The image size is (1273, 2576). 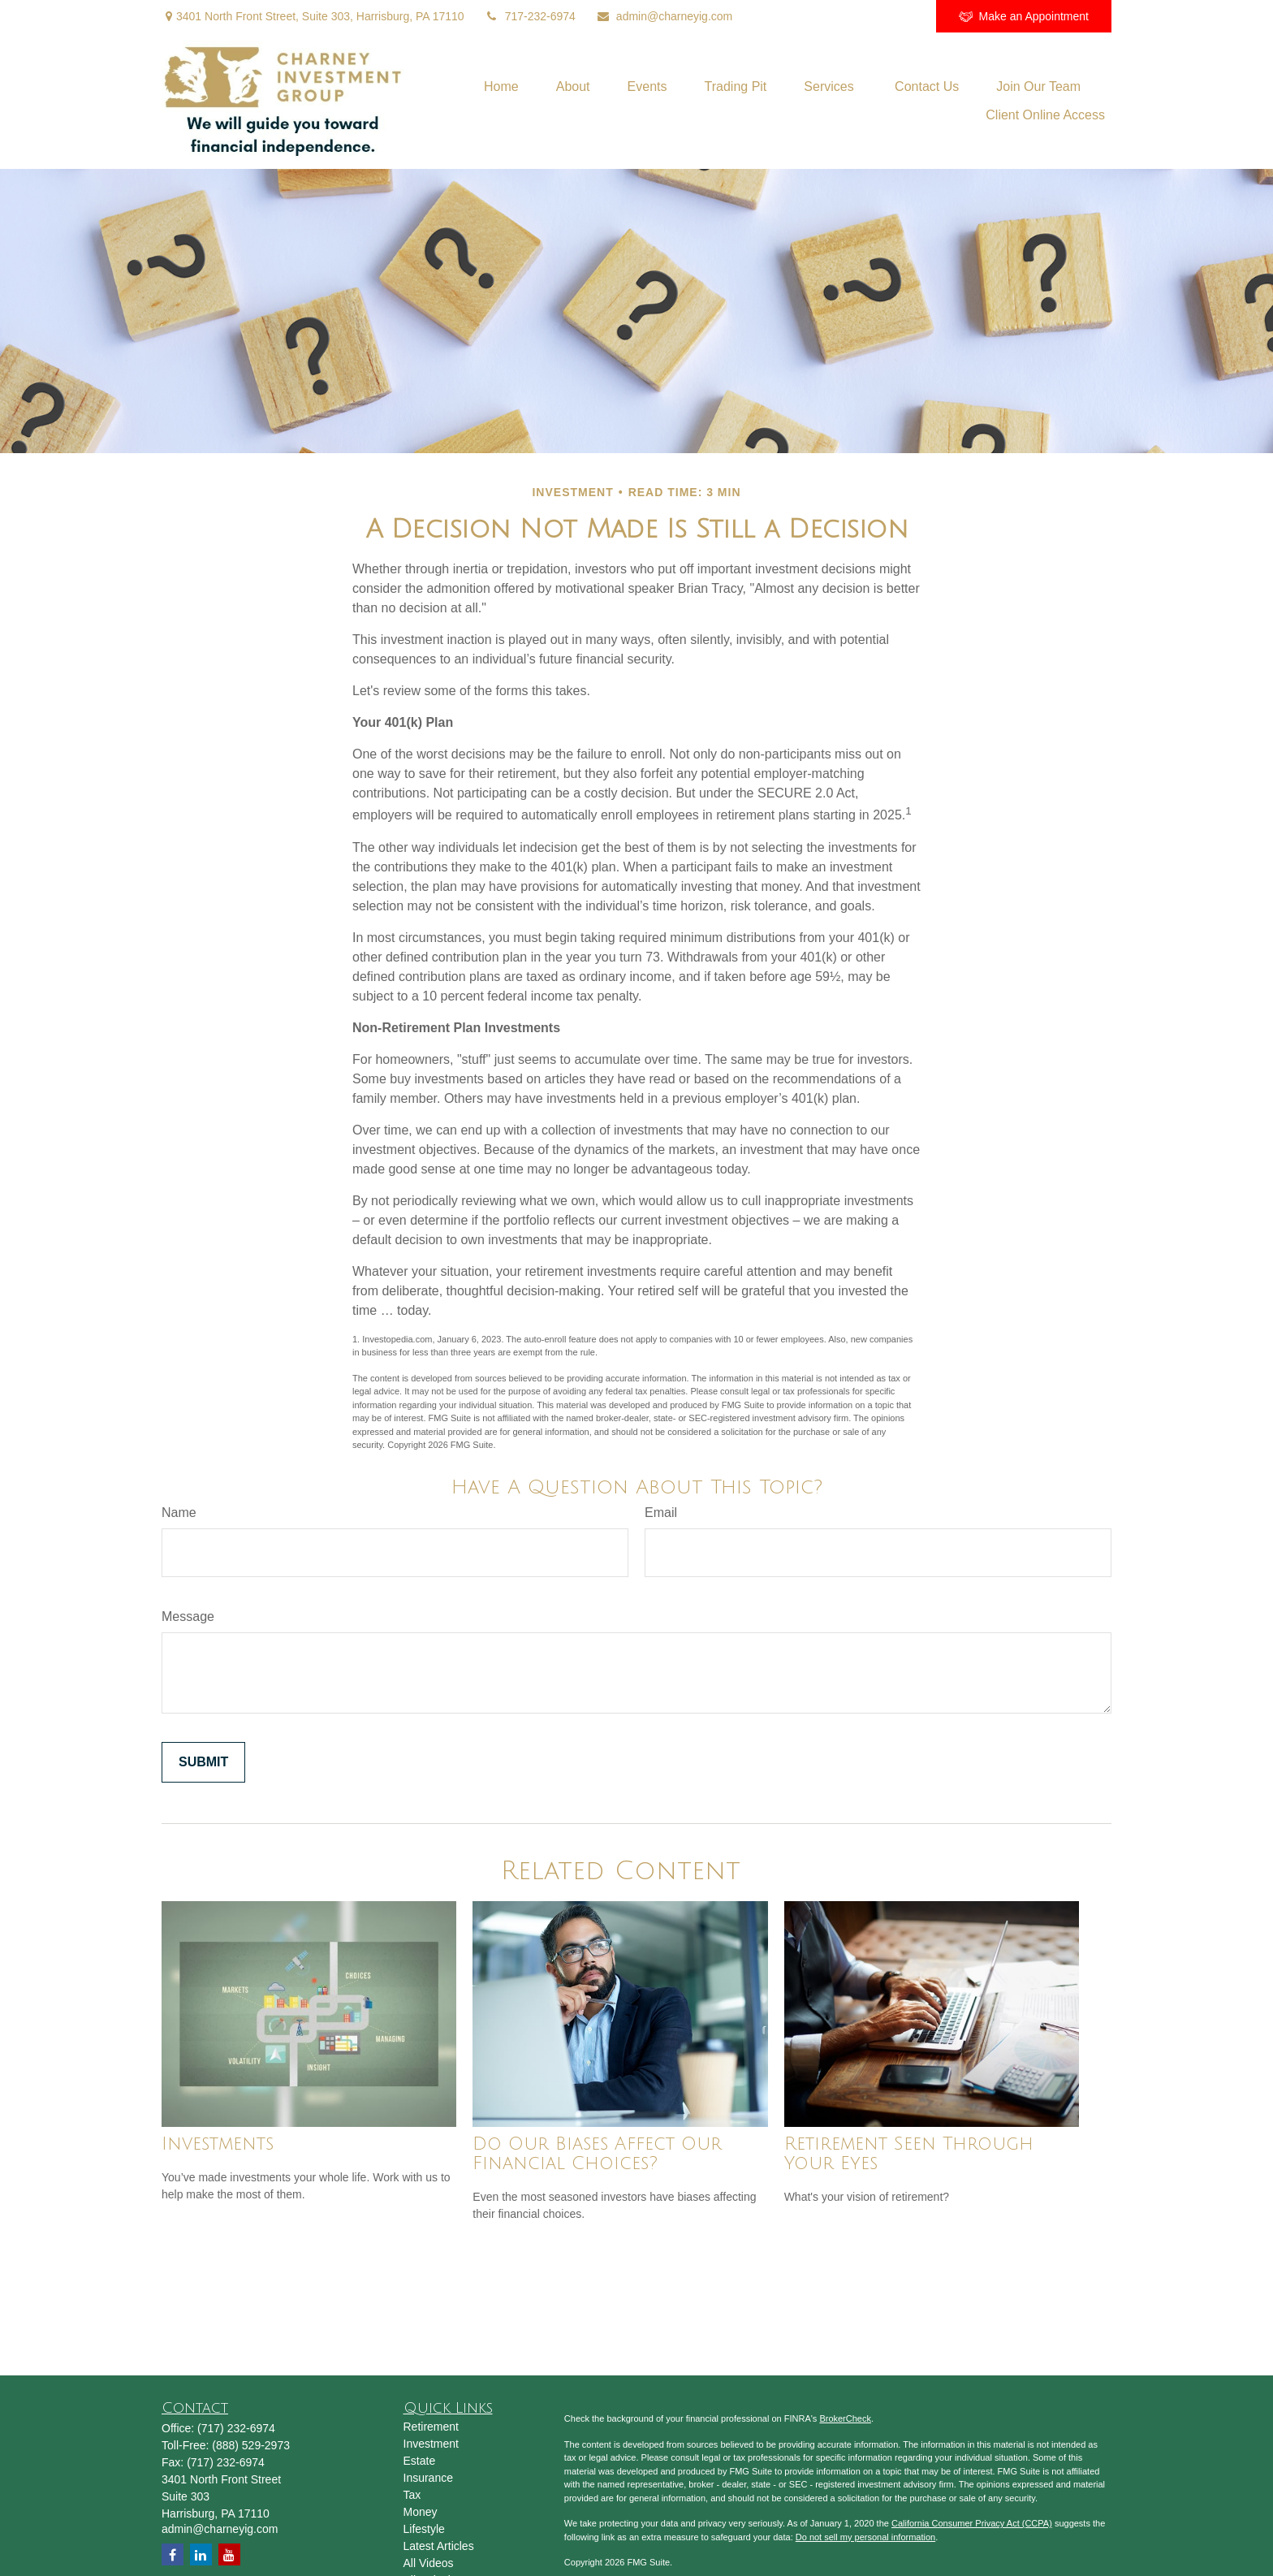 I want to click on 717-232-6974, so click(x=530, y=16).